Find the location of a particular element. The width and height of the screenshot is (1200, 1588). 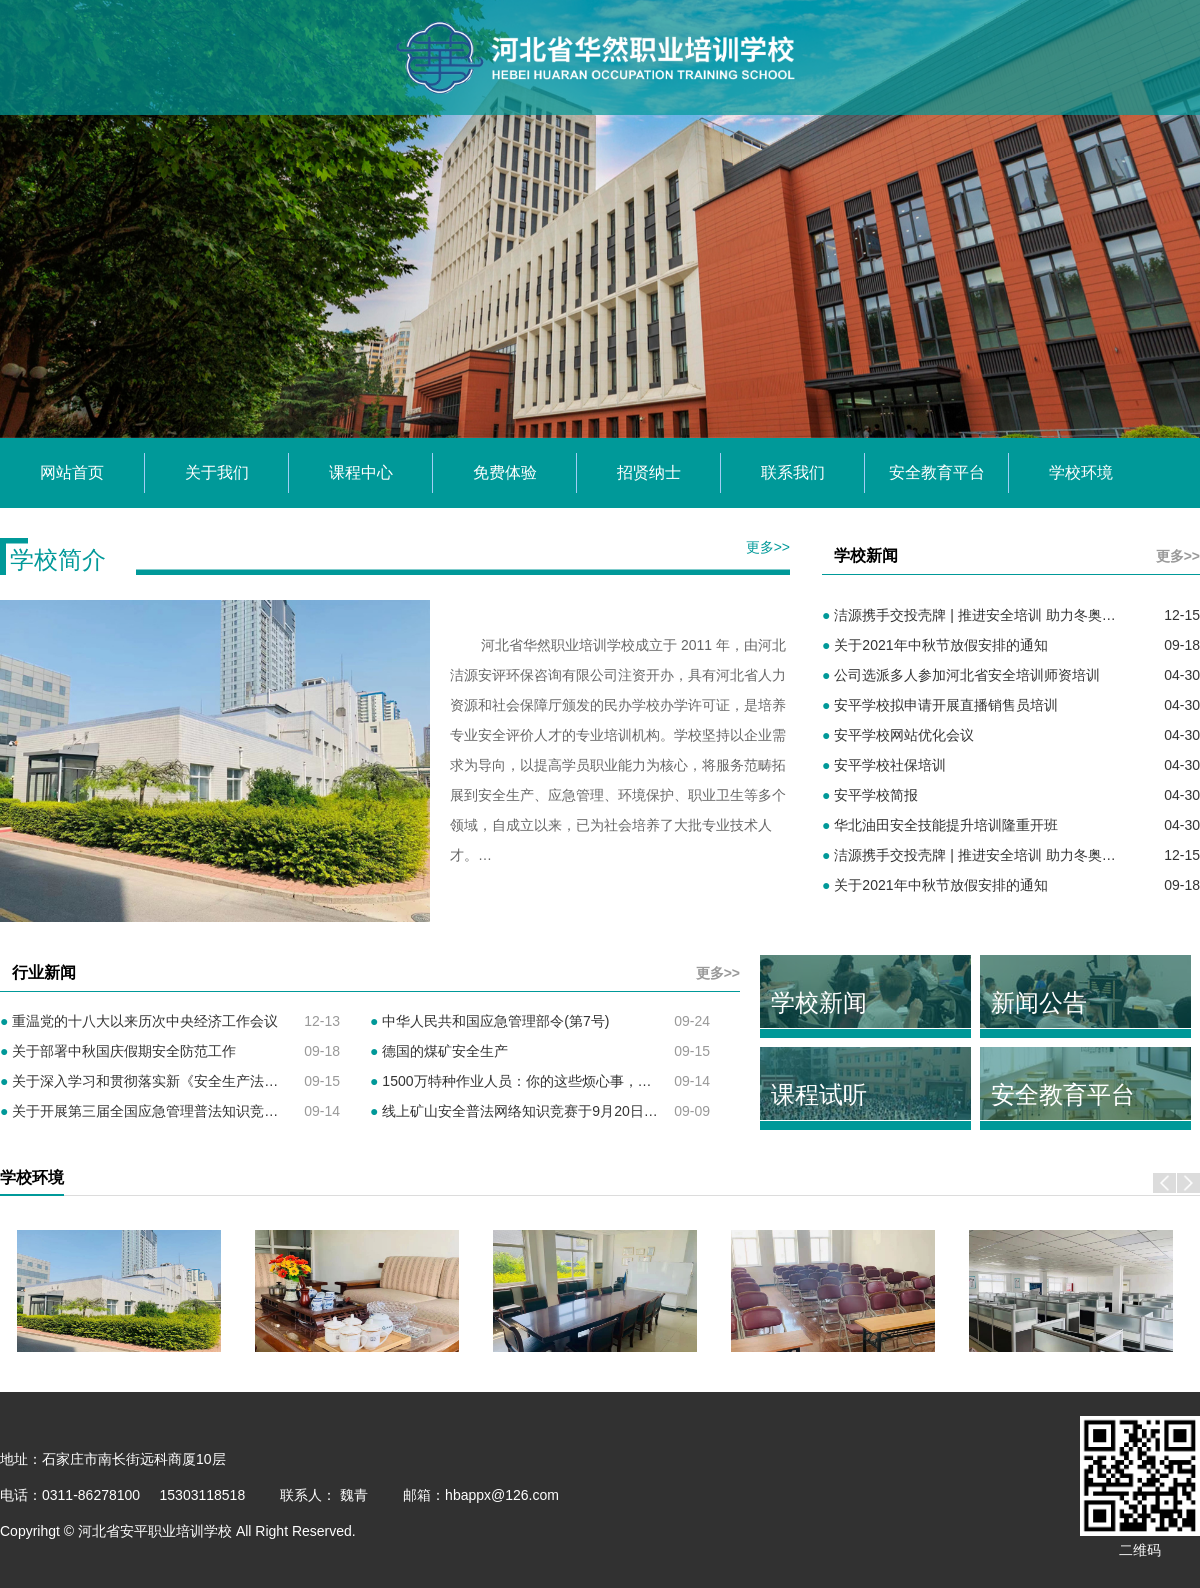

德国的煤矿安全生产 is located at coordinates (439, 1051).